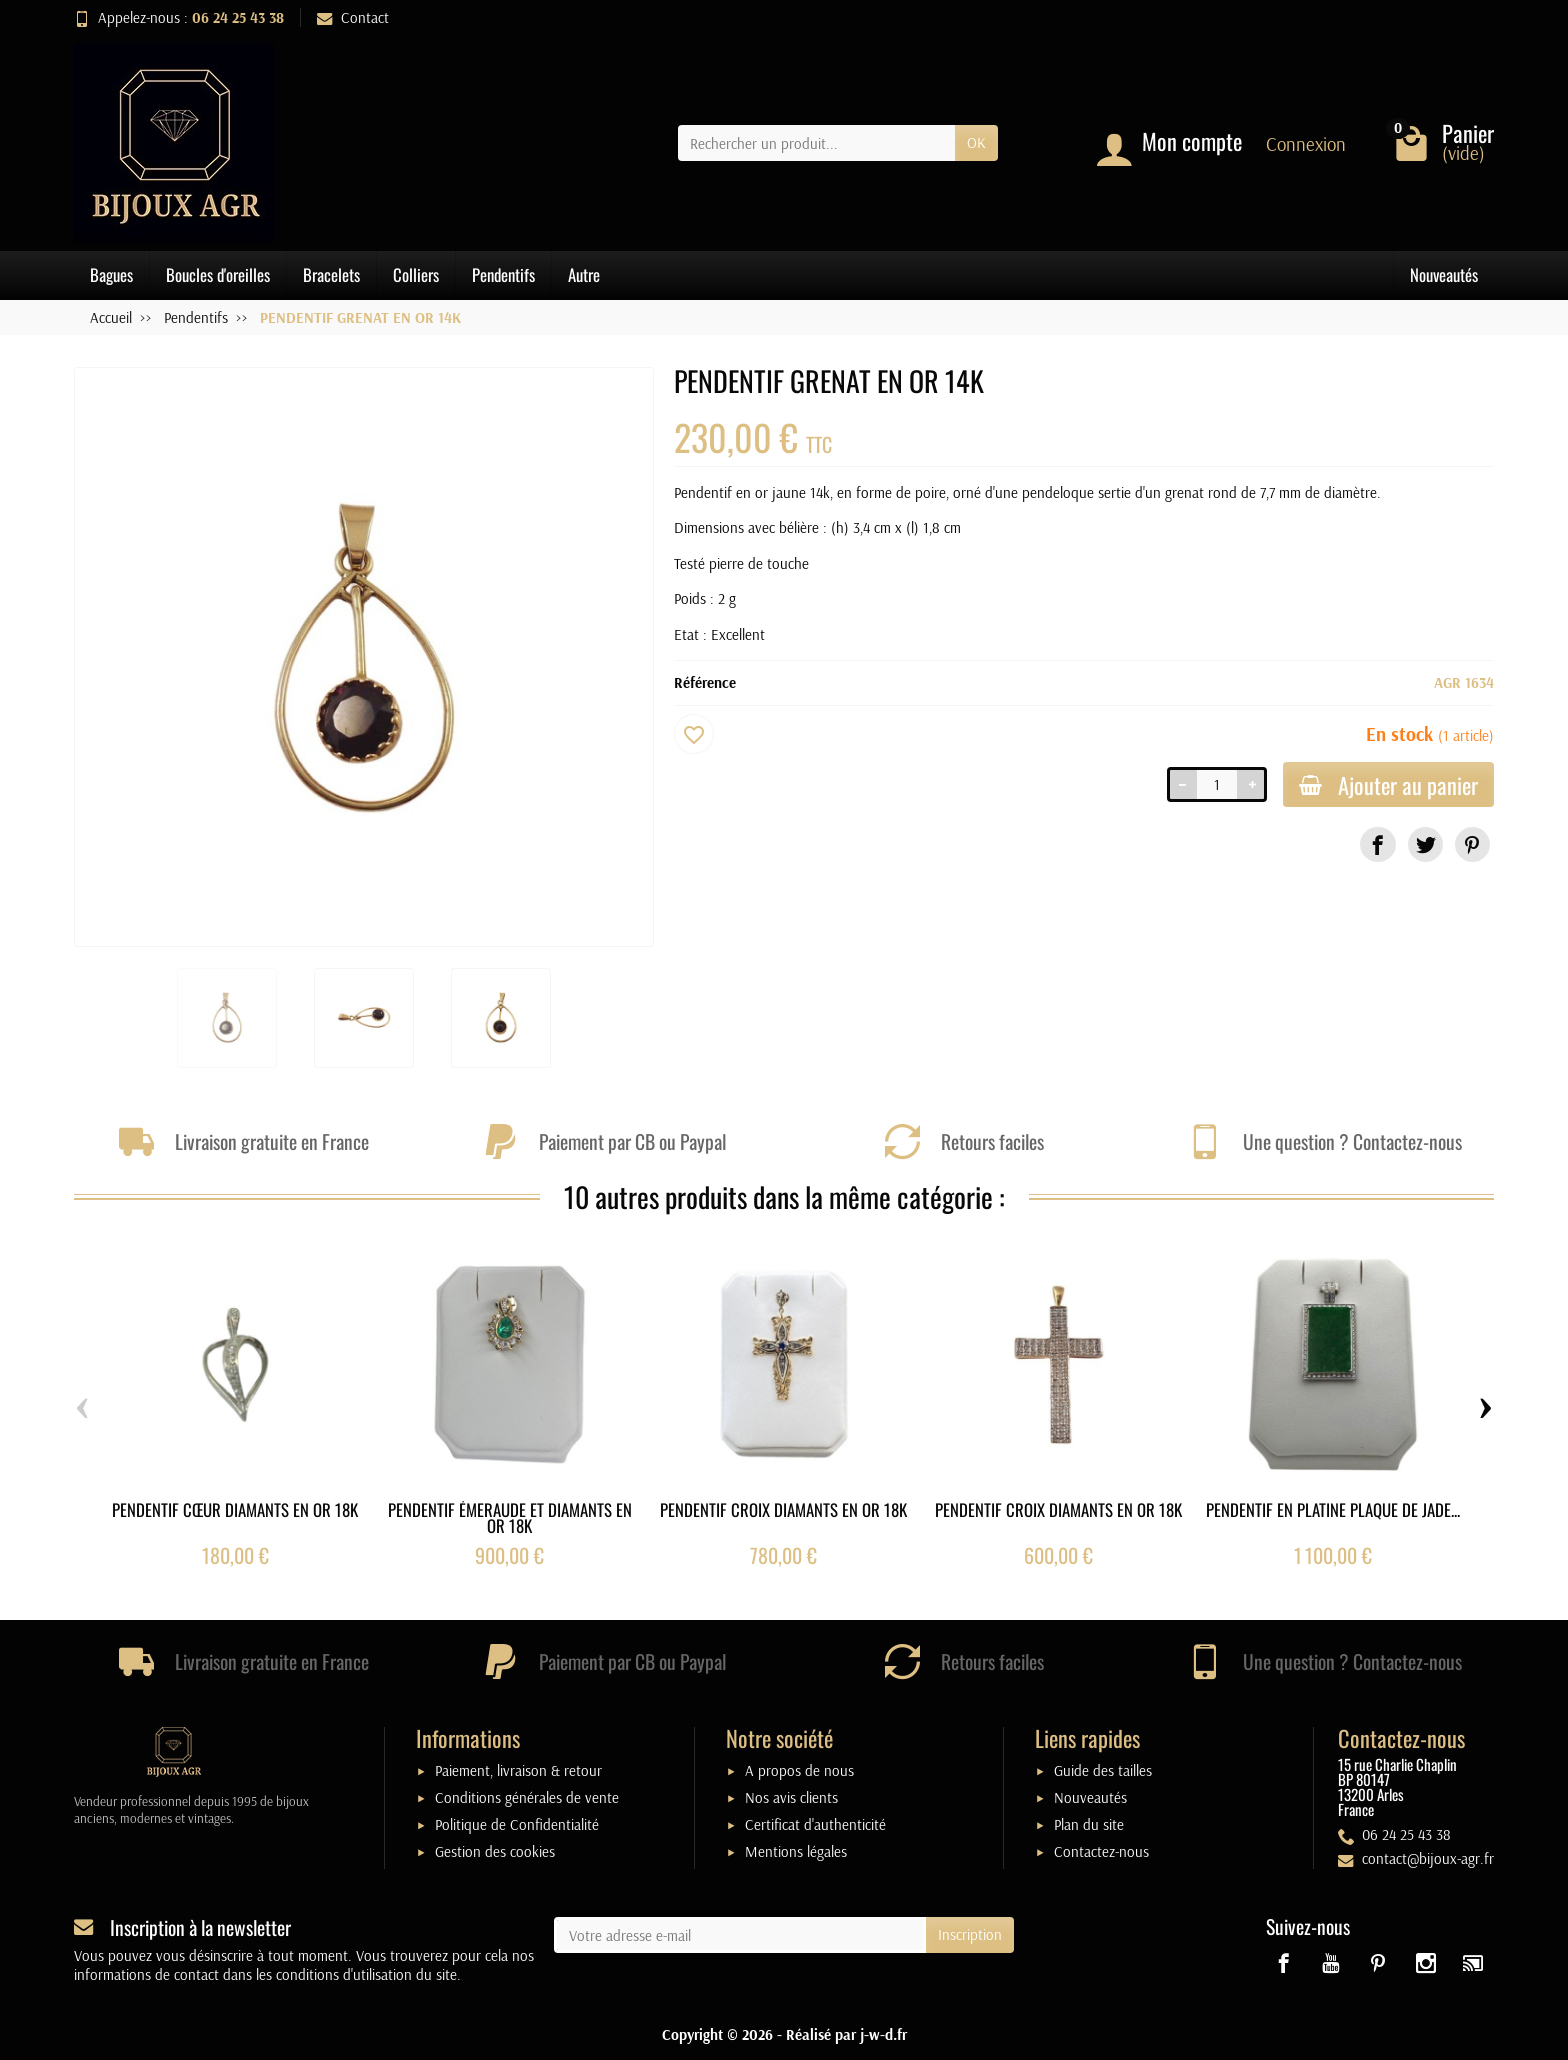  What do you see at coordinates (976, 142) in the screenshot?
I see `OK` at bounding box center [976, 142].